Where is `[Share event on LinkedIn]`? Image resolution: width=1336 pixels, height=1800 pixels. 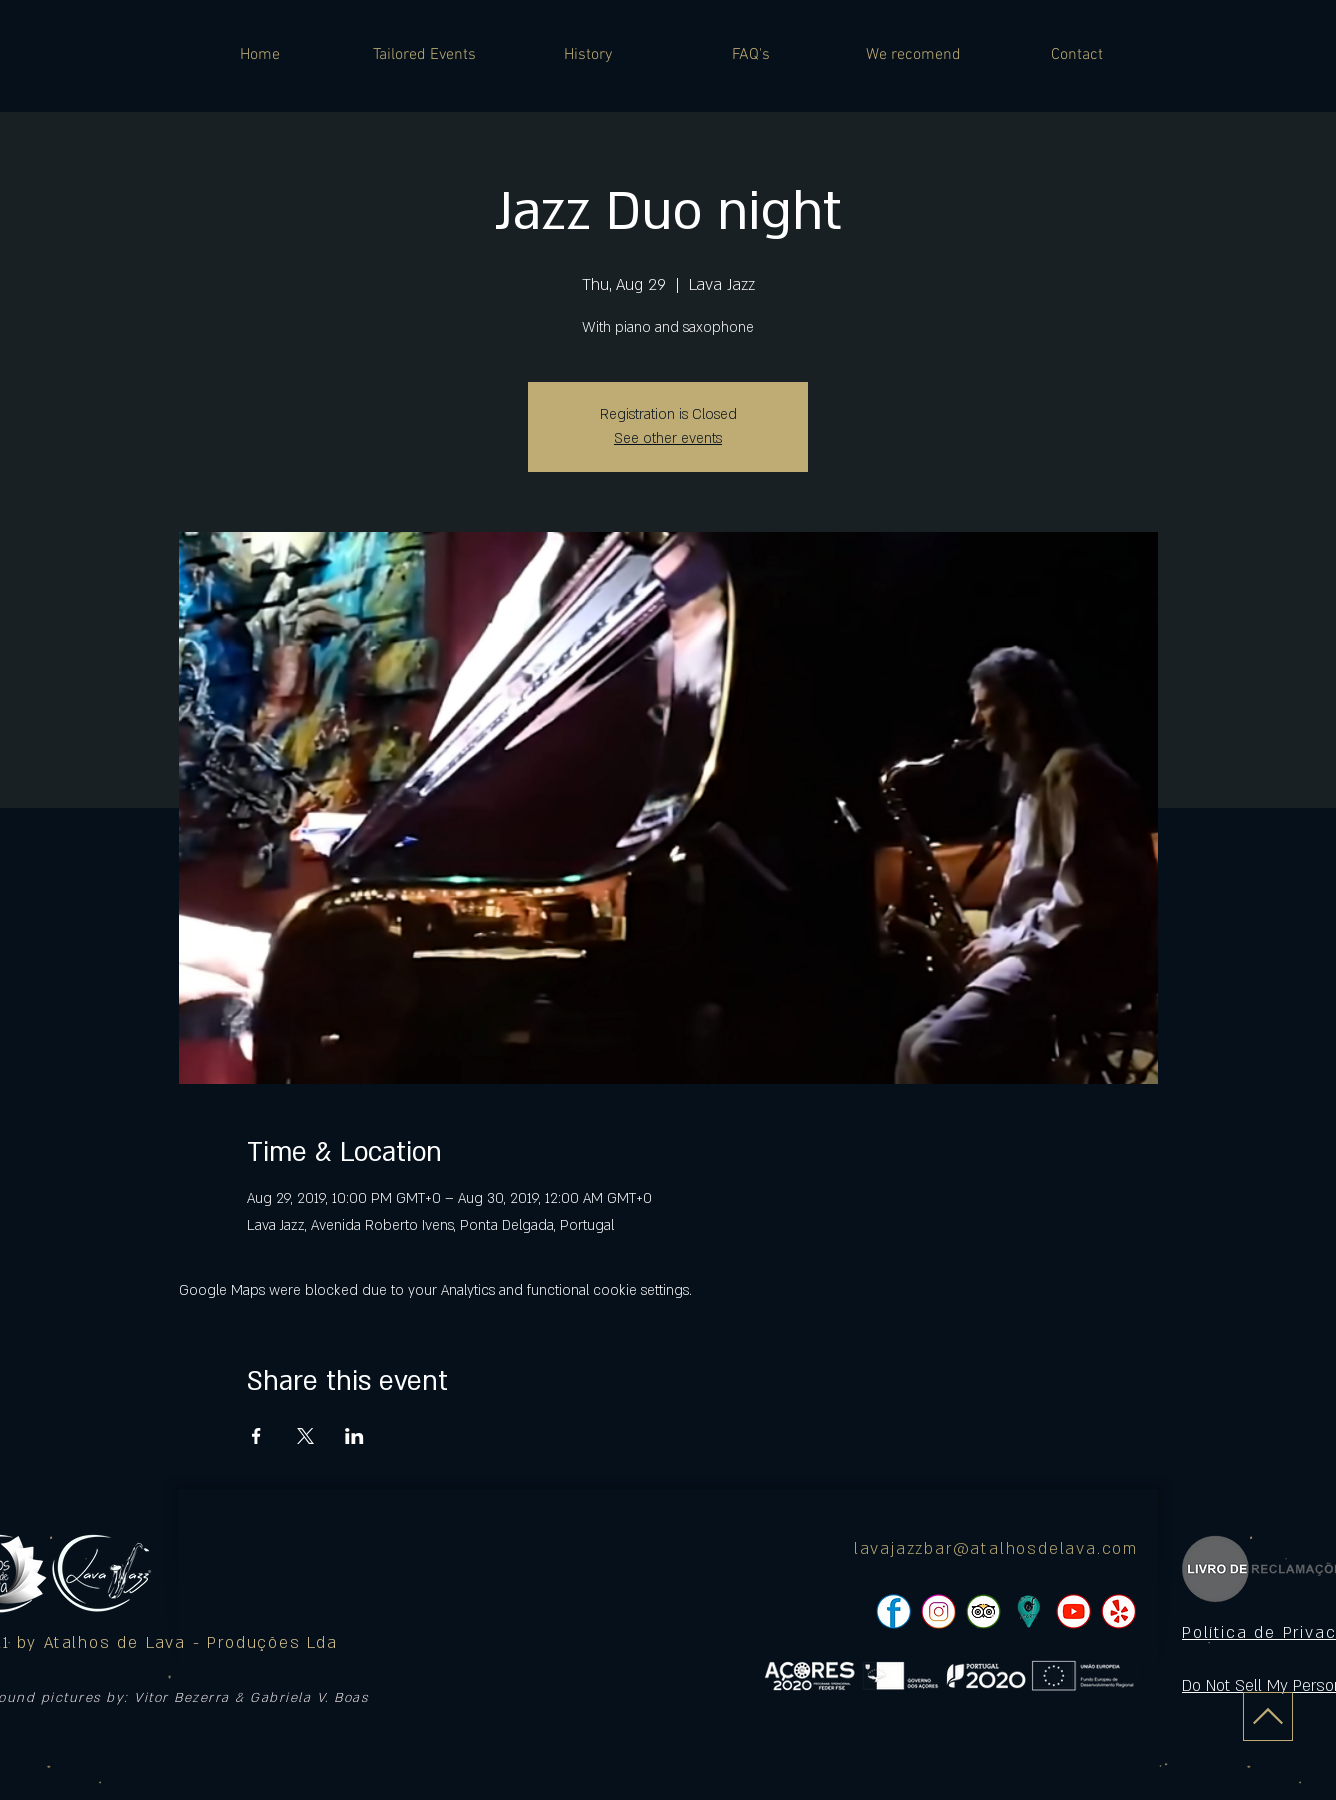 [Share event on LinkedIn] is located at coordinates (354, 1436).